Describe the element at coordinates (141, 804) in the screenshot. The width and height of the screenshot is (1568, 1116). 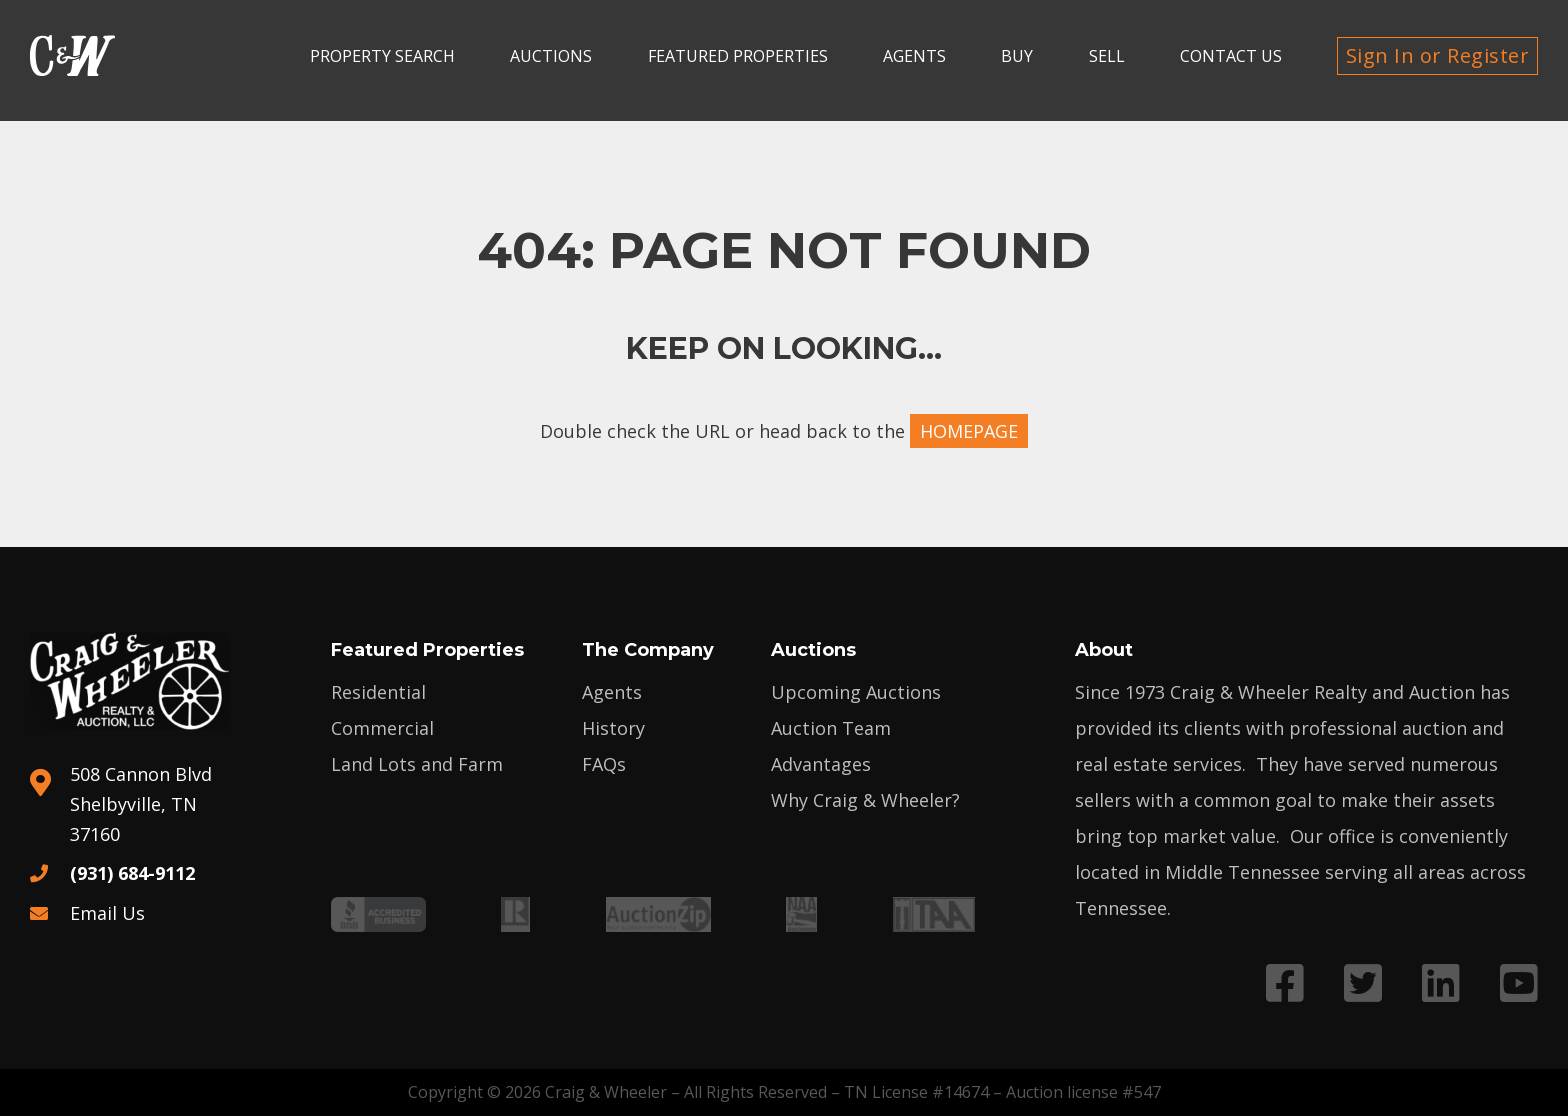
I see `508 Cannon Blvd Shelbyville, TN 37160` at that location.